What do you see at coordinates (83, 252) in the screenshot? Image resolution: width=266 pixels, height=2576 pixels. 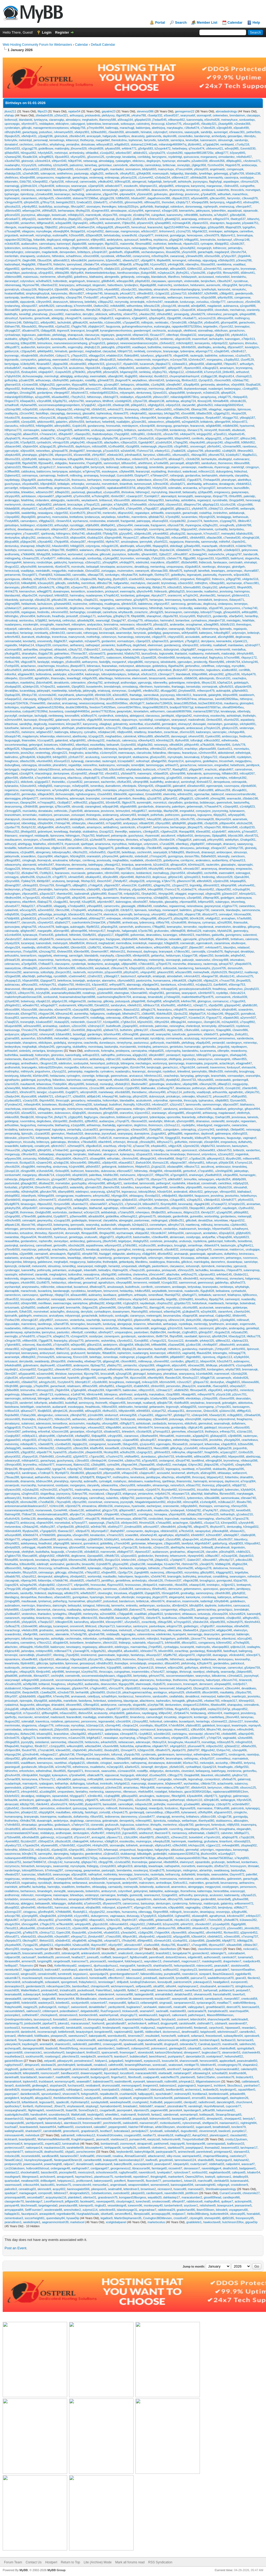 I see `brittebpzs` at bounding box center [83, 252].